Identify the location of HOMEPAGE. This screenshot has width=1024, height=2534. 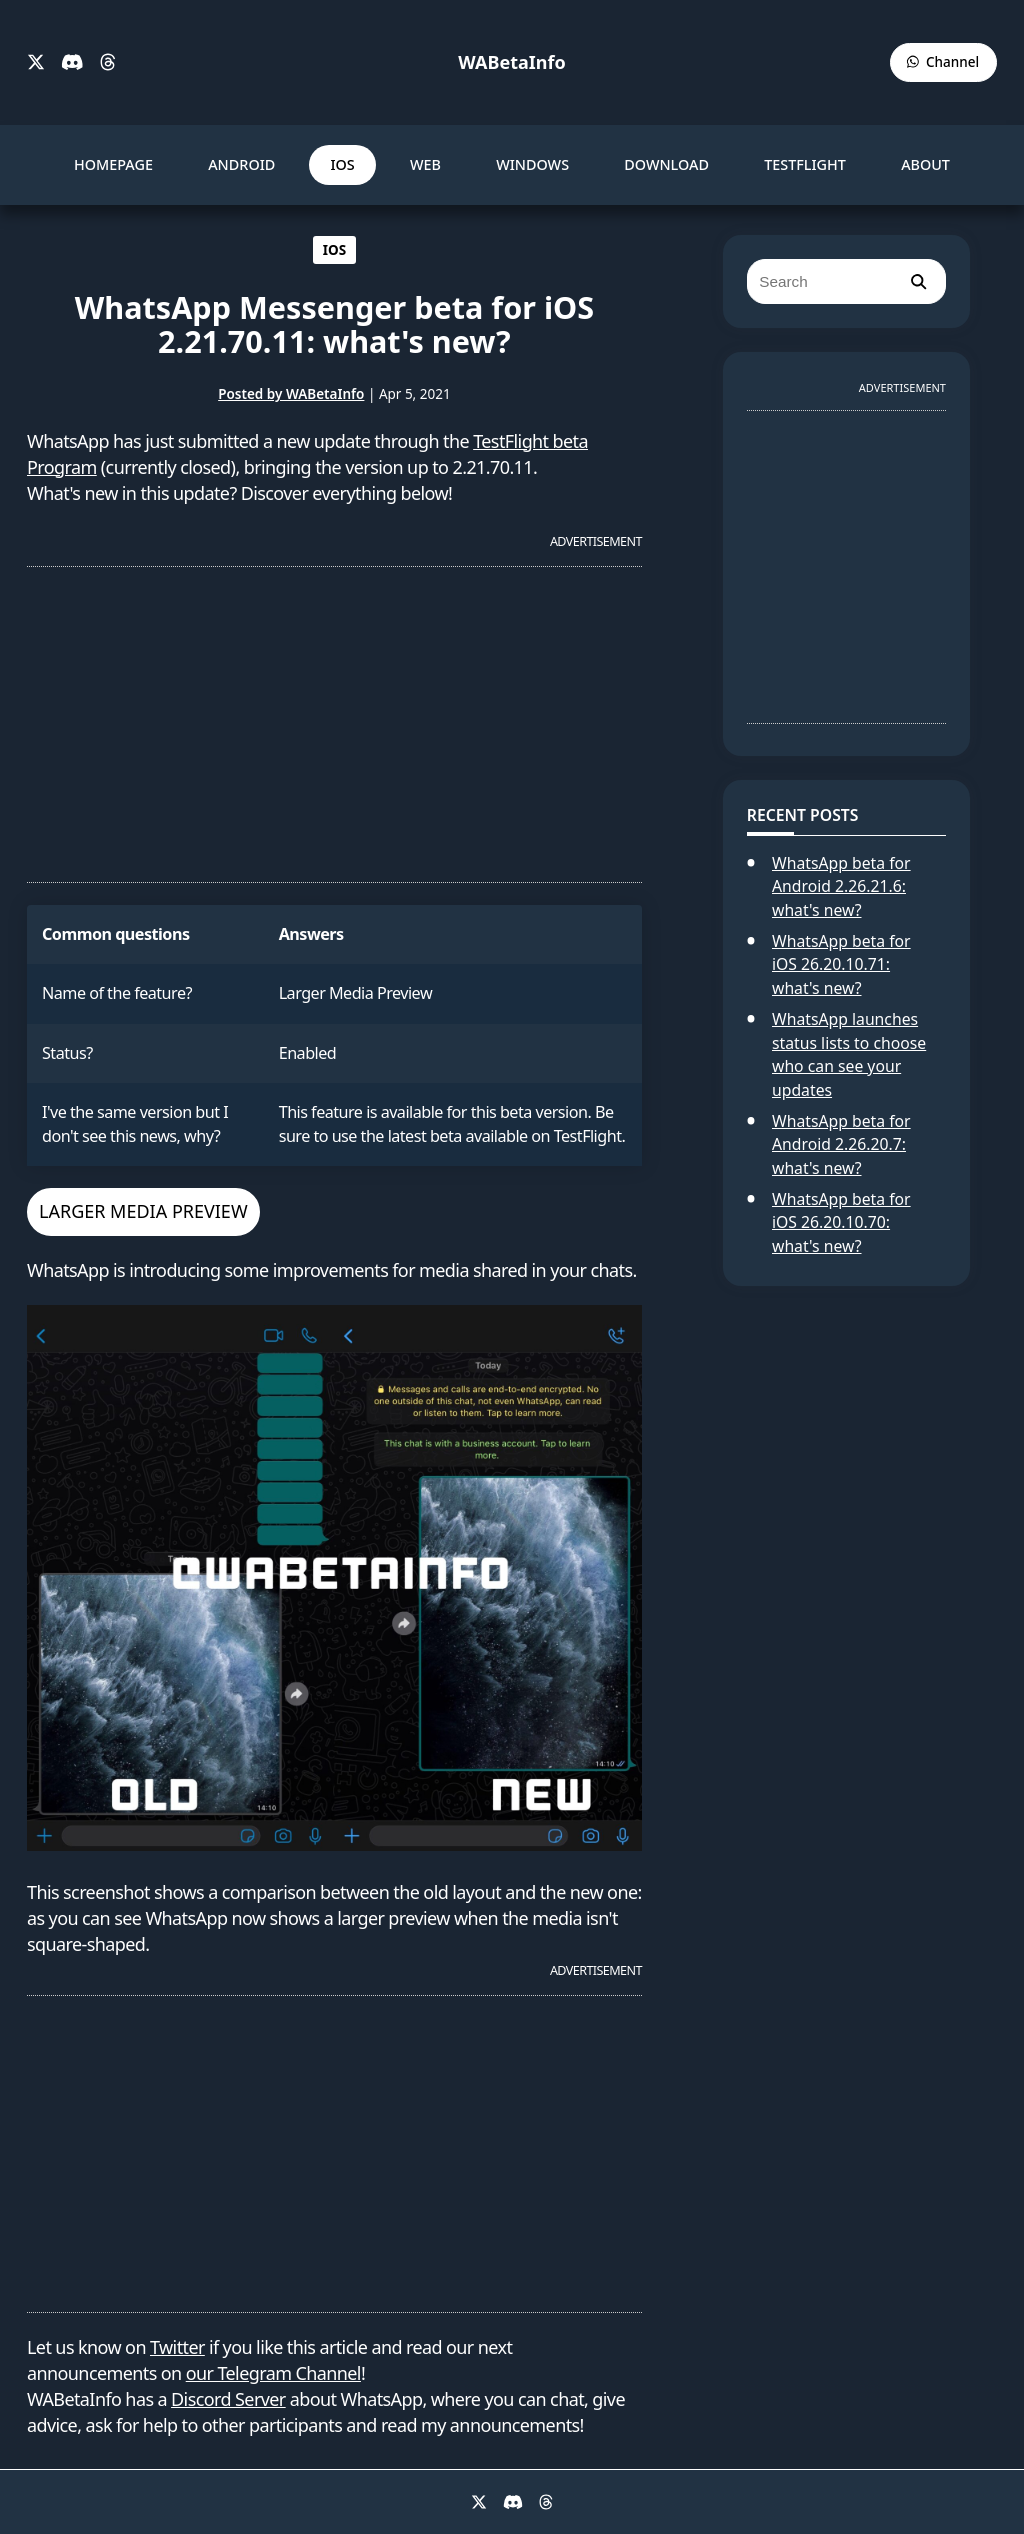
(113, 164).